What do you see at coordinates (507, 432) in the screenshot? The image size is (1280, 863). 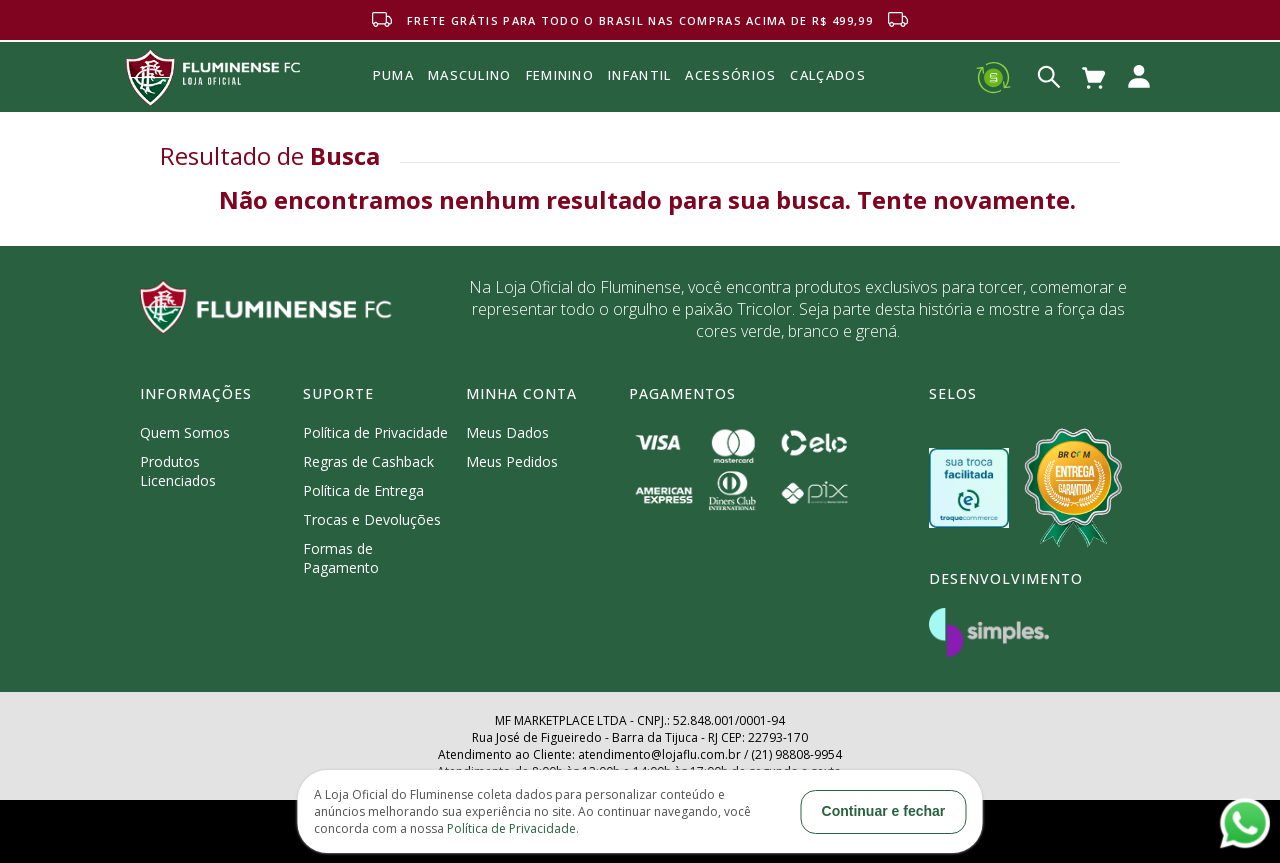 I see `Meus Dados` at bounding box center [507, 432].